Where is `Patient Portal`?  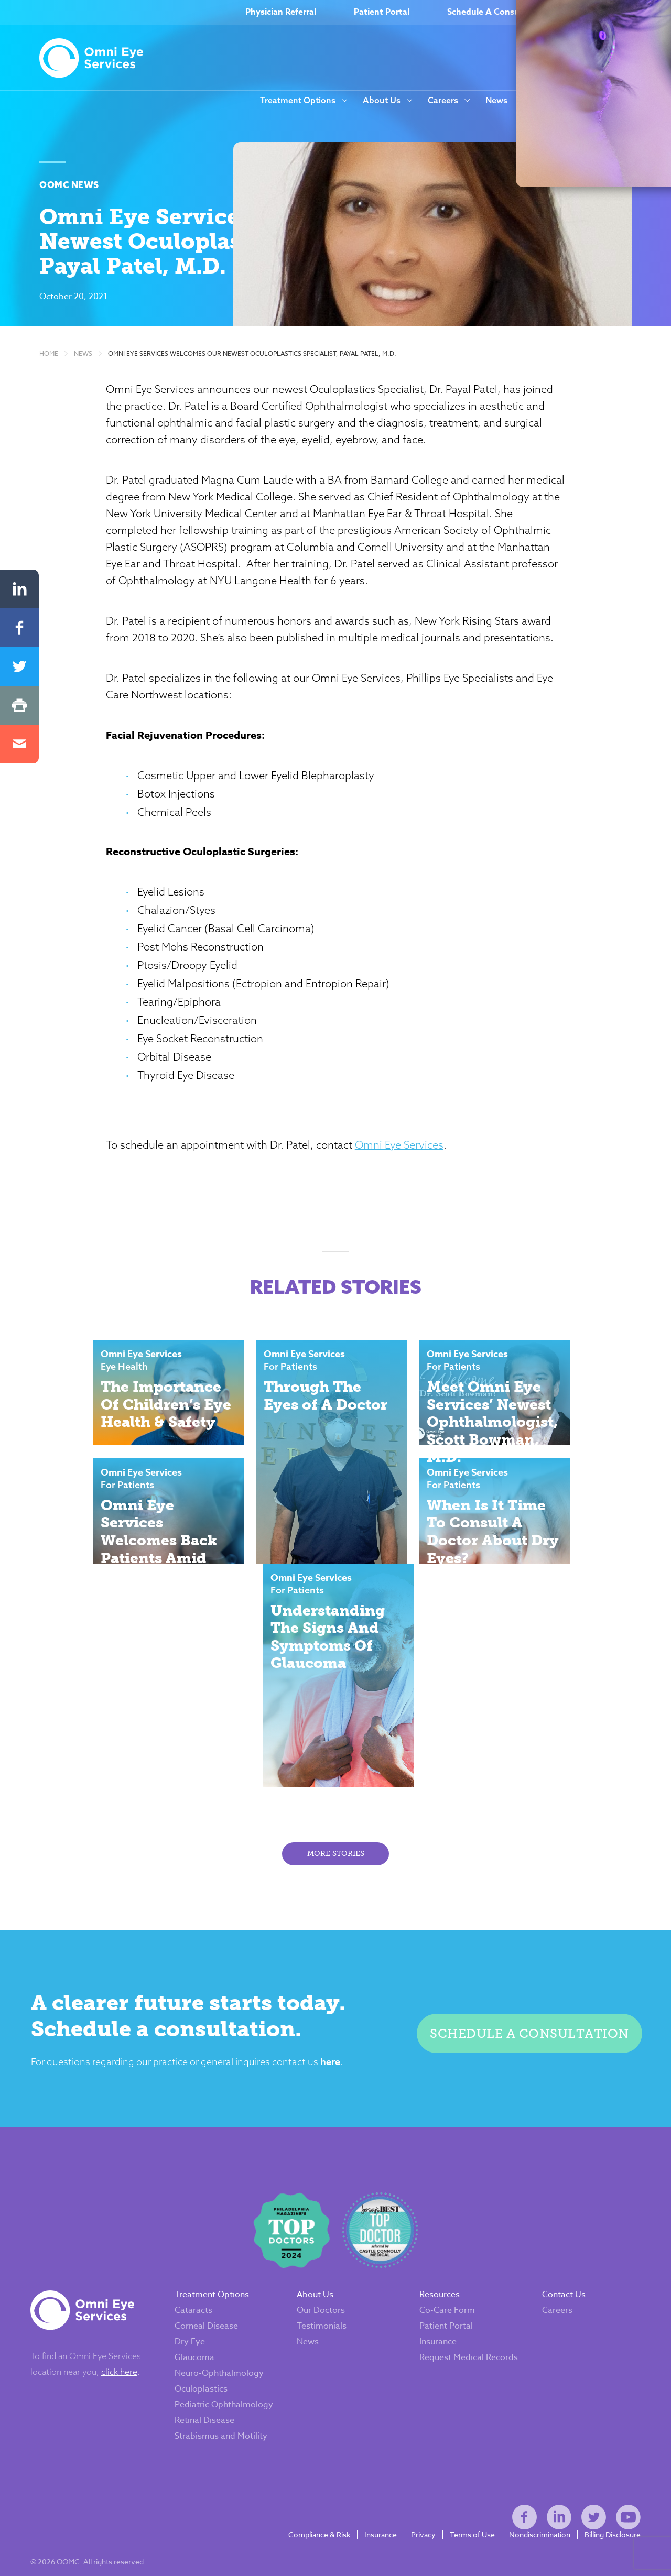
Patient Portal is located at coordinates (381, 13).